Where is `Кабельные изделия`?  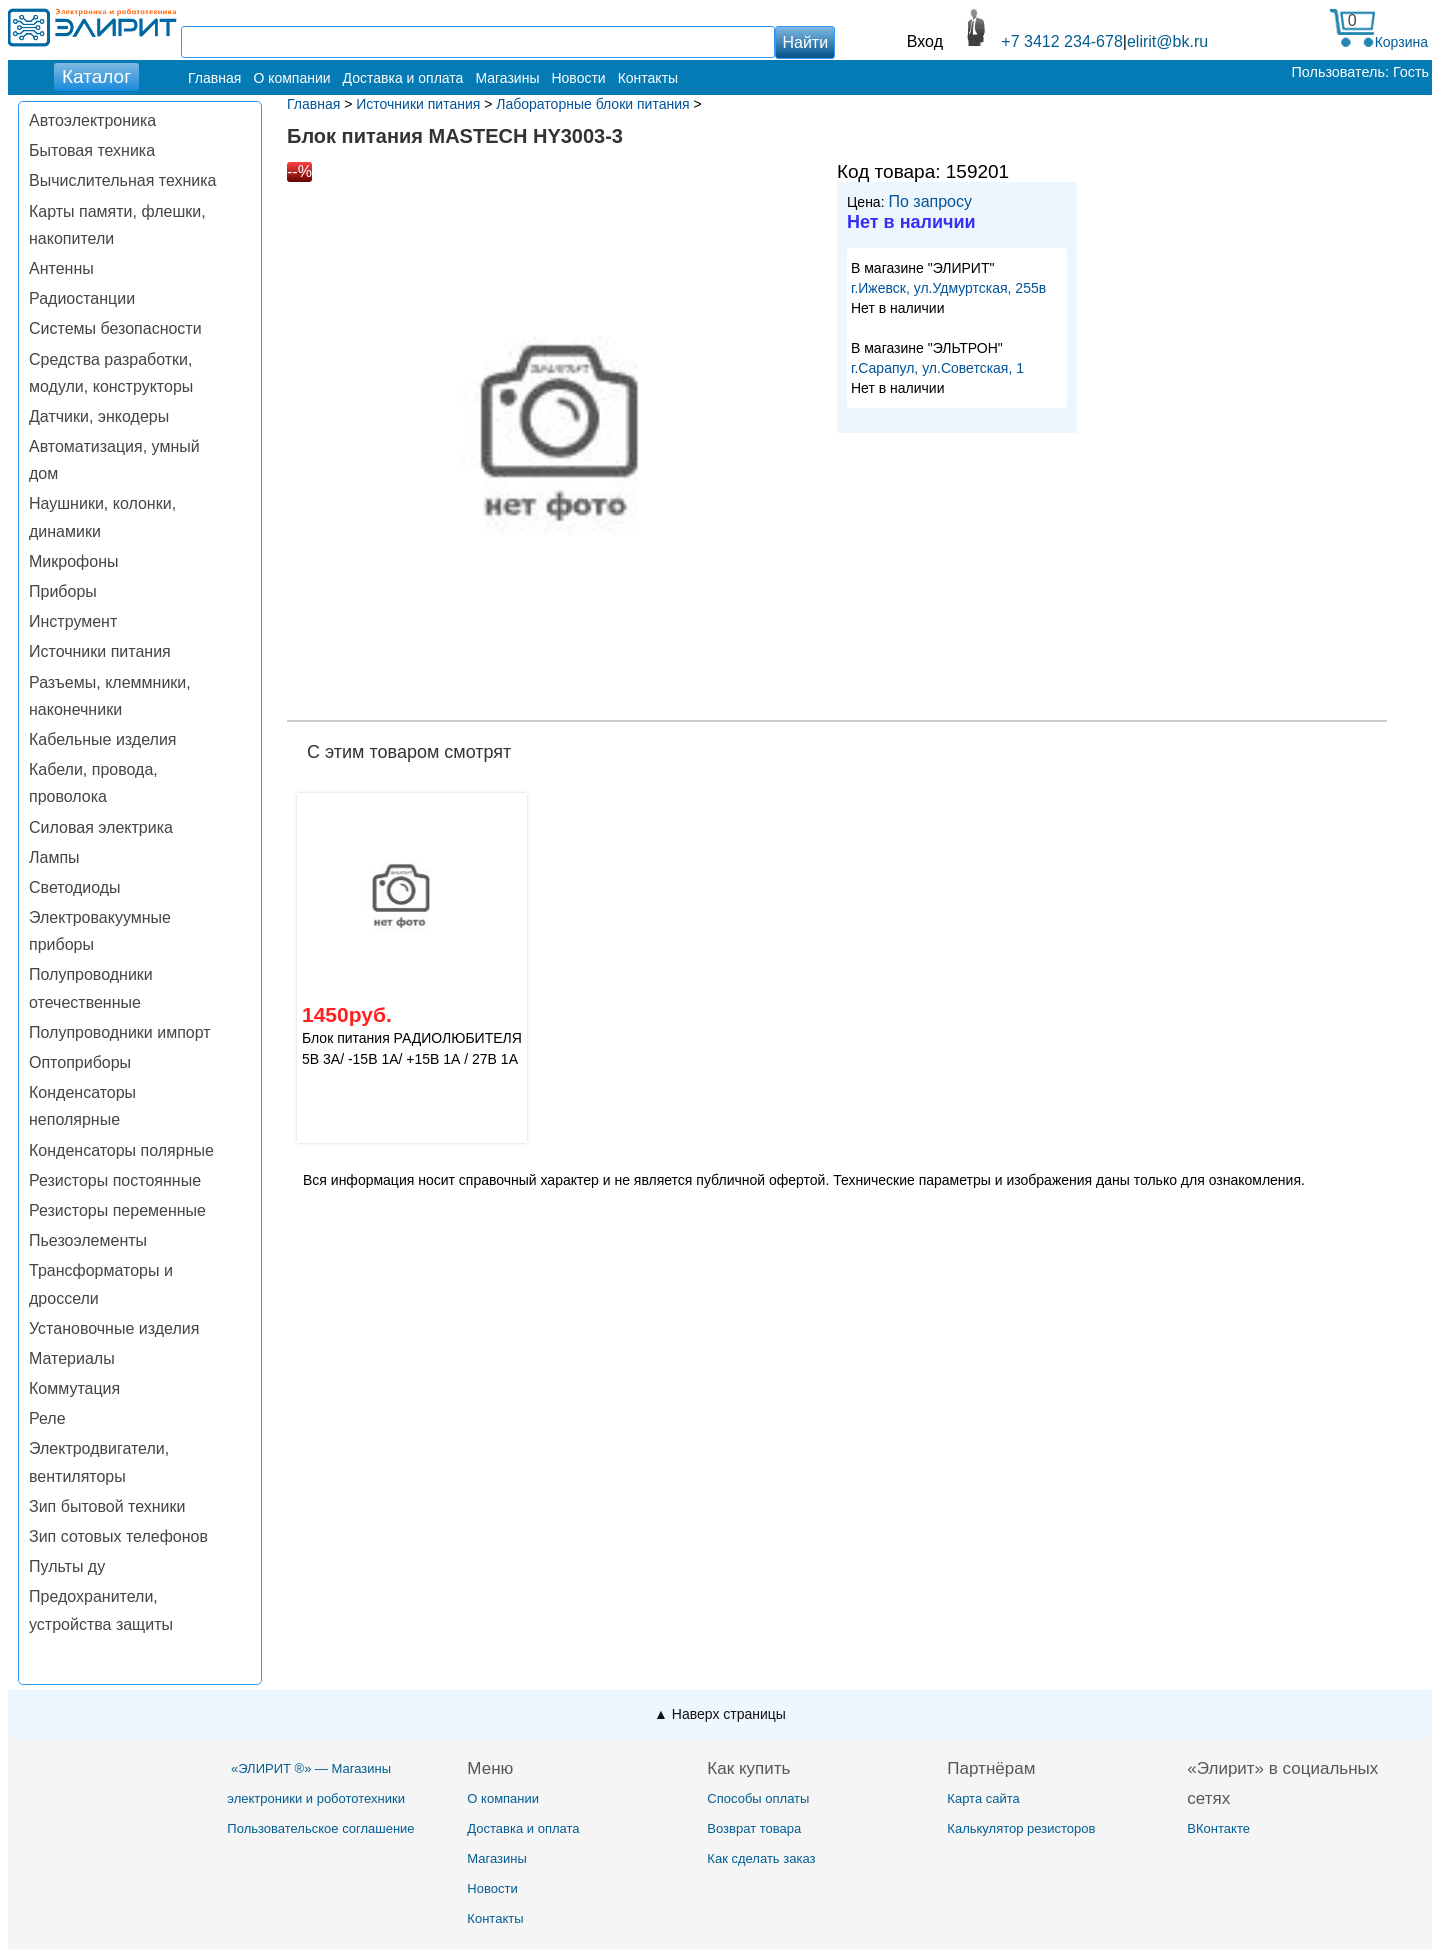
Кабельные изделия is located at coordinates (102, 739).